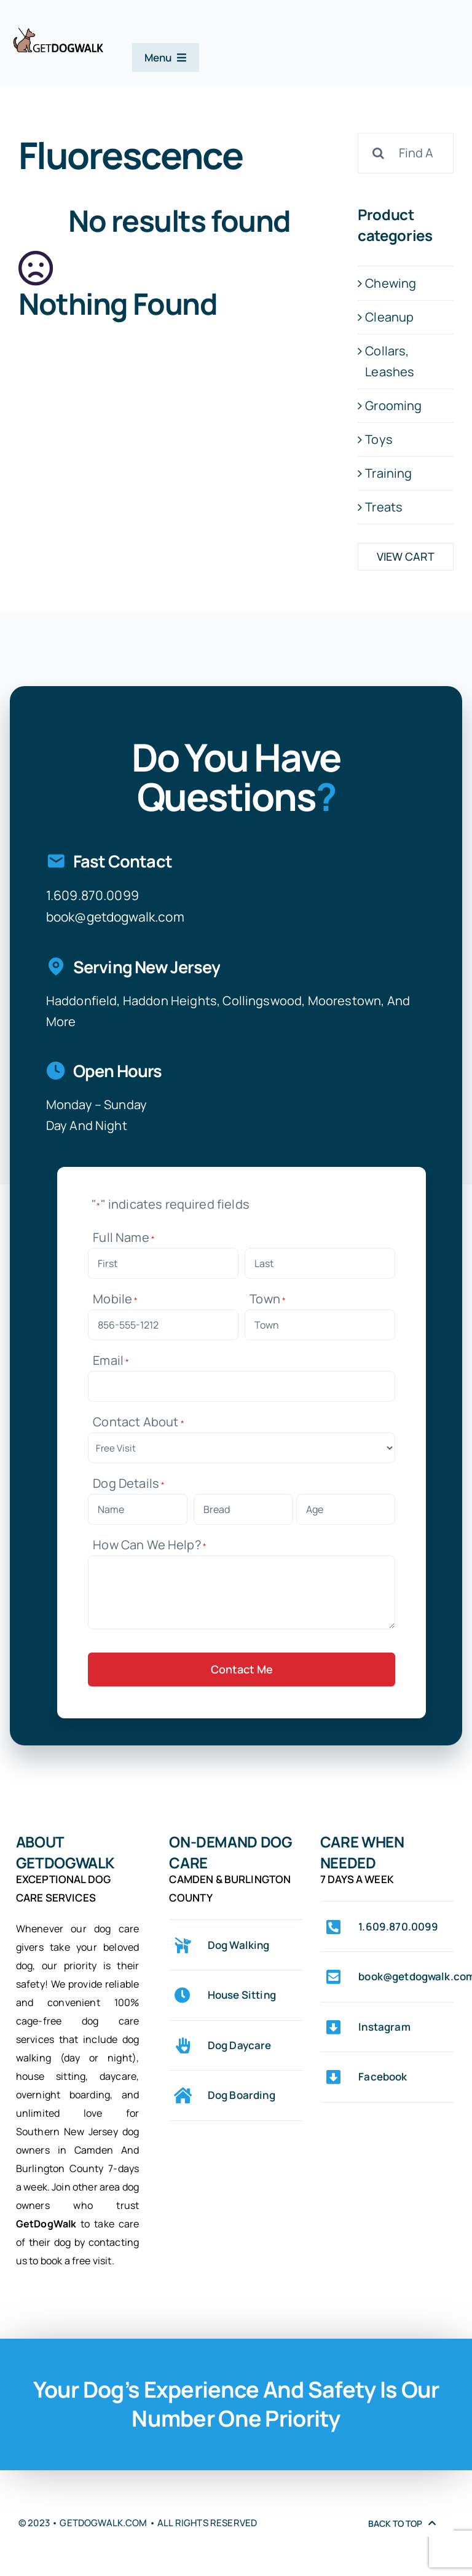 The height and width of the screenshot is (2576, 472). What do you see at coordinates (388, 473) in the screenshot?
I see `Training` at bounding box center [388, 473].